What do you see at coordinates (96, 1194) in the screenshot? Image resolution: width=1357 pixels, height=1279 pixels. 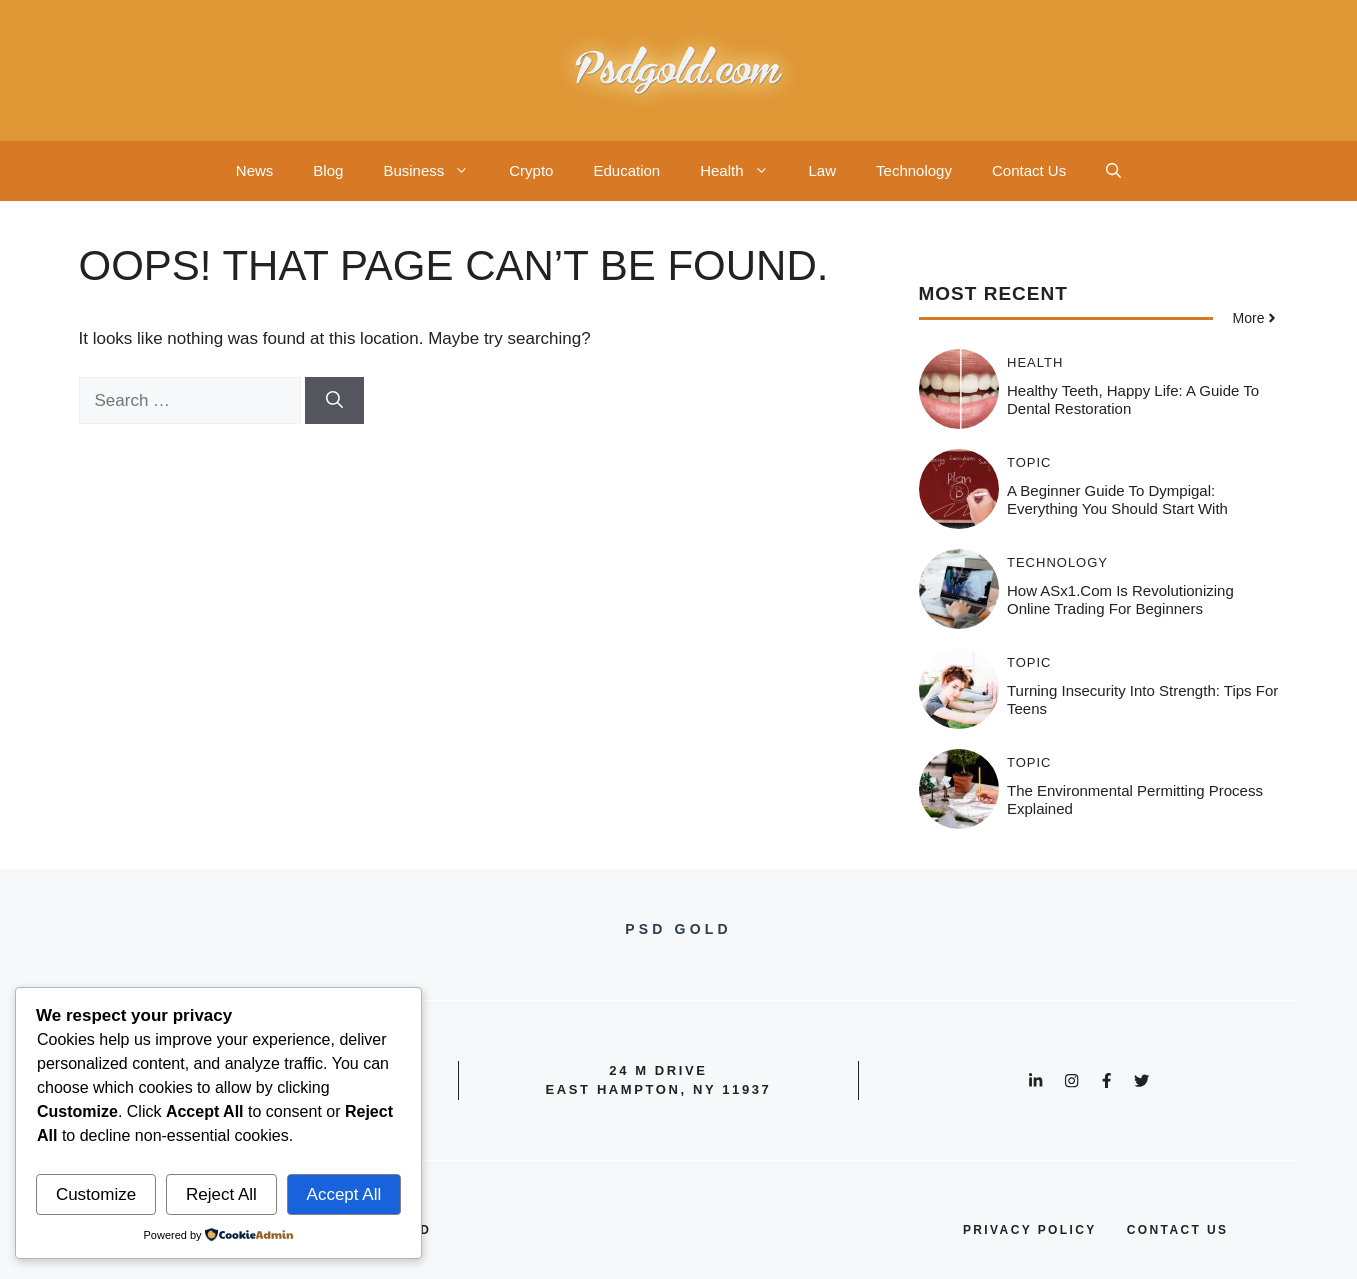 I see `Customize` at bounding box center [96, 1194].